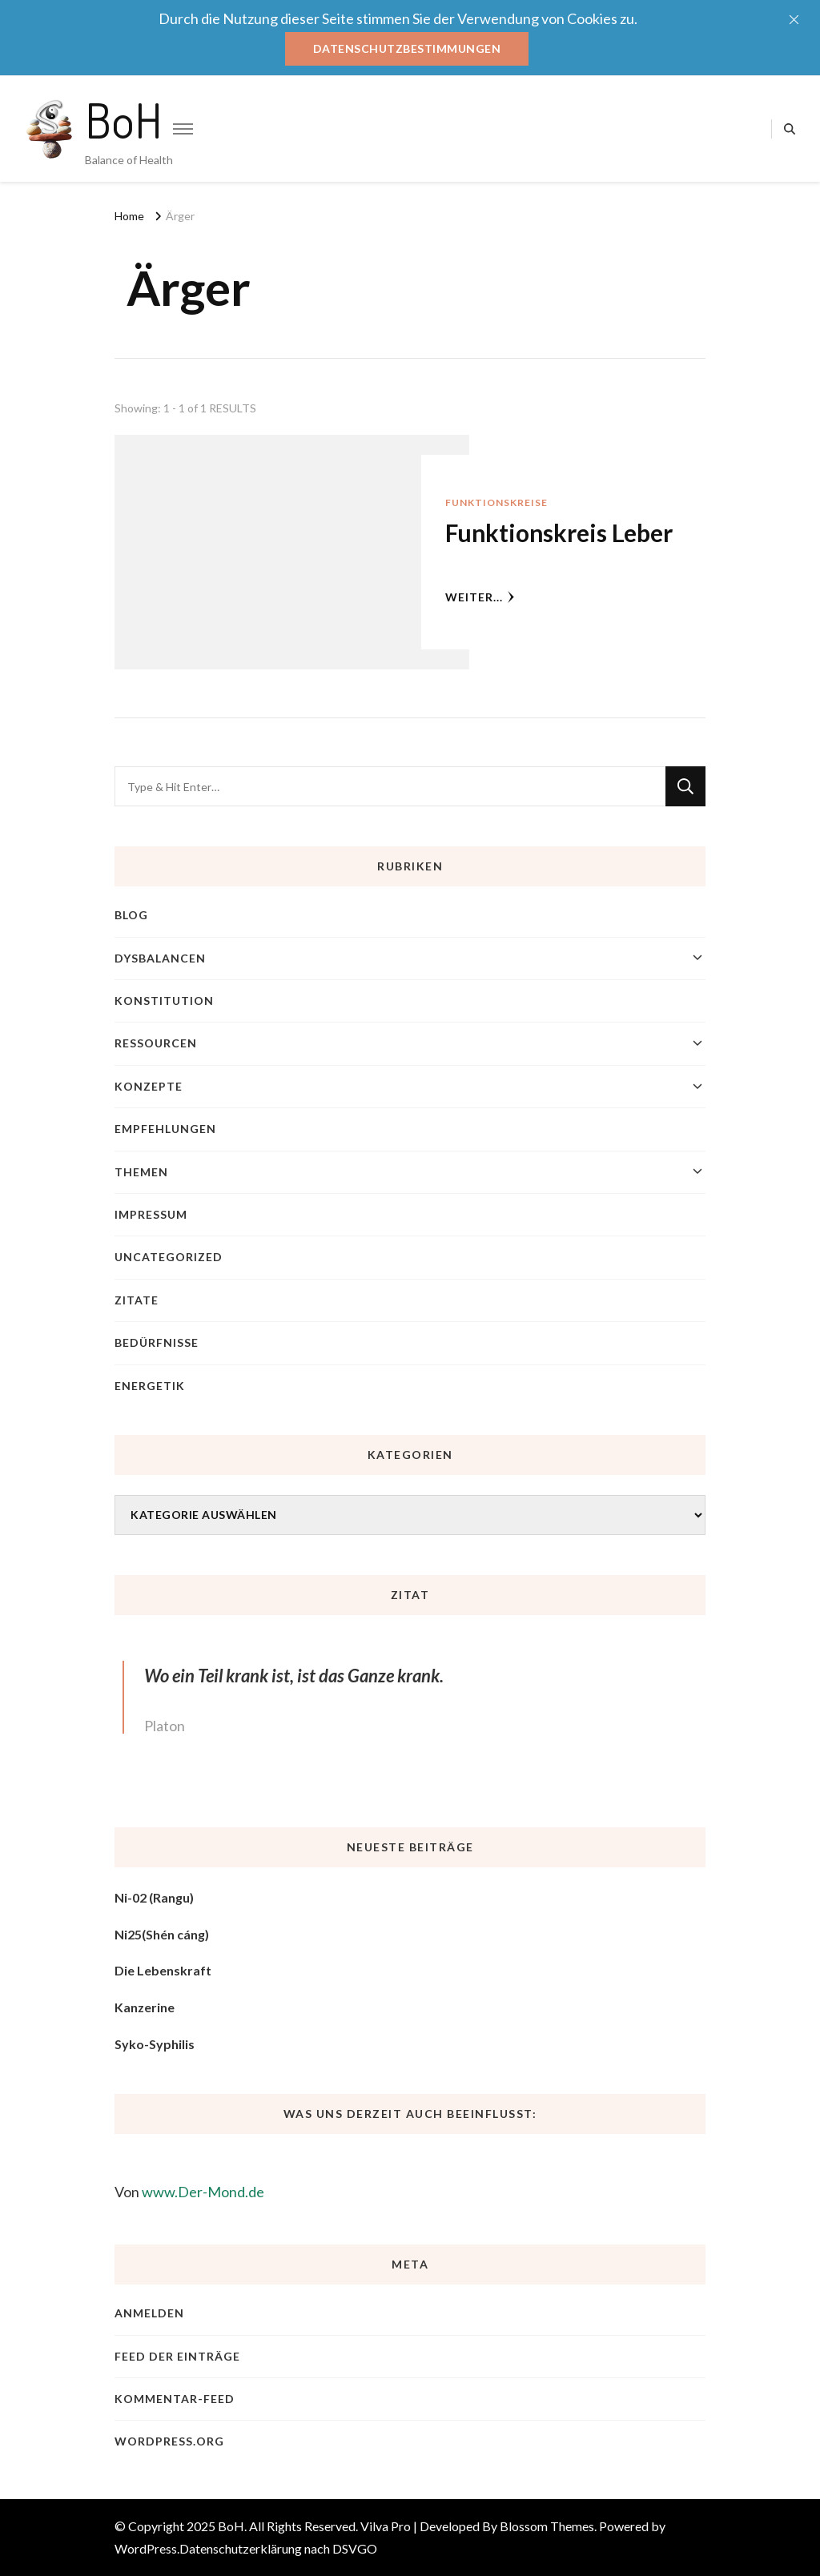 Image resolution: width=820 pixels, height=2576 pixels. I want to click on Zitate, so click(137, 1300).